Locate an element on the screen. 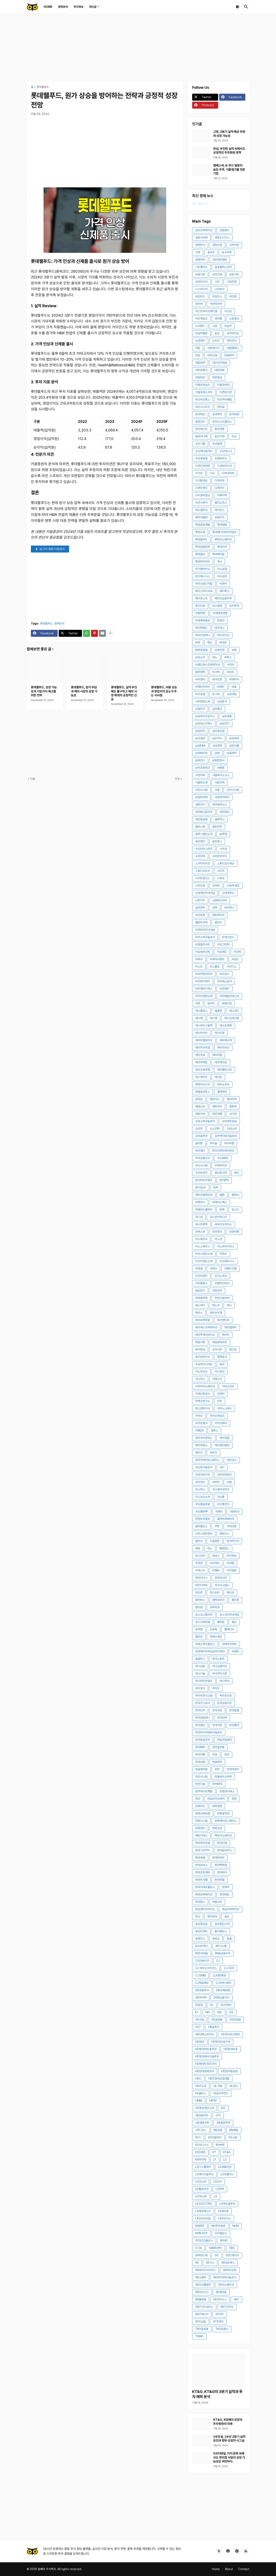 The width and height of the screenshot is (276, 2576). 한올바이오파마 is located at coordinates (223, 1776).